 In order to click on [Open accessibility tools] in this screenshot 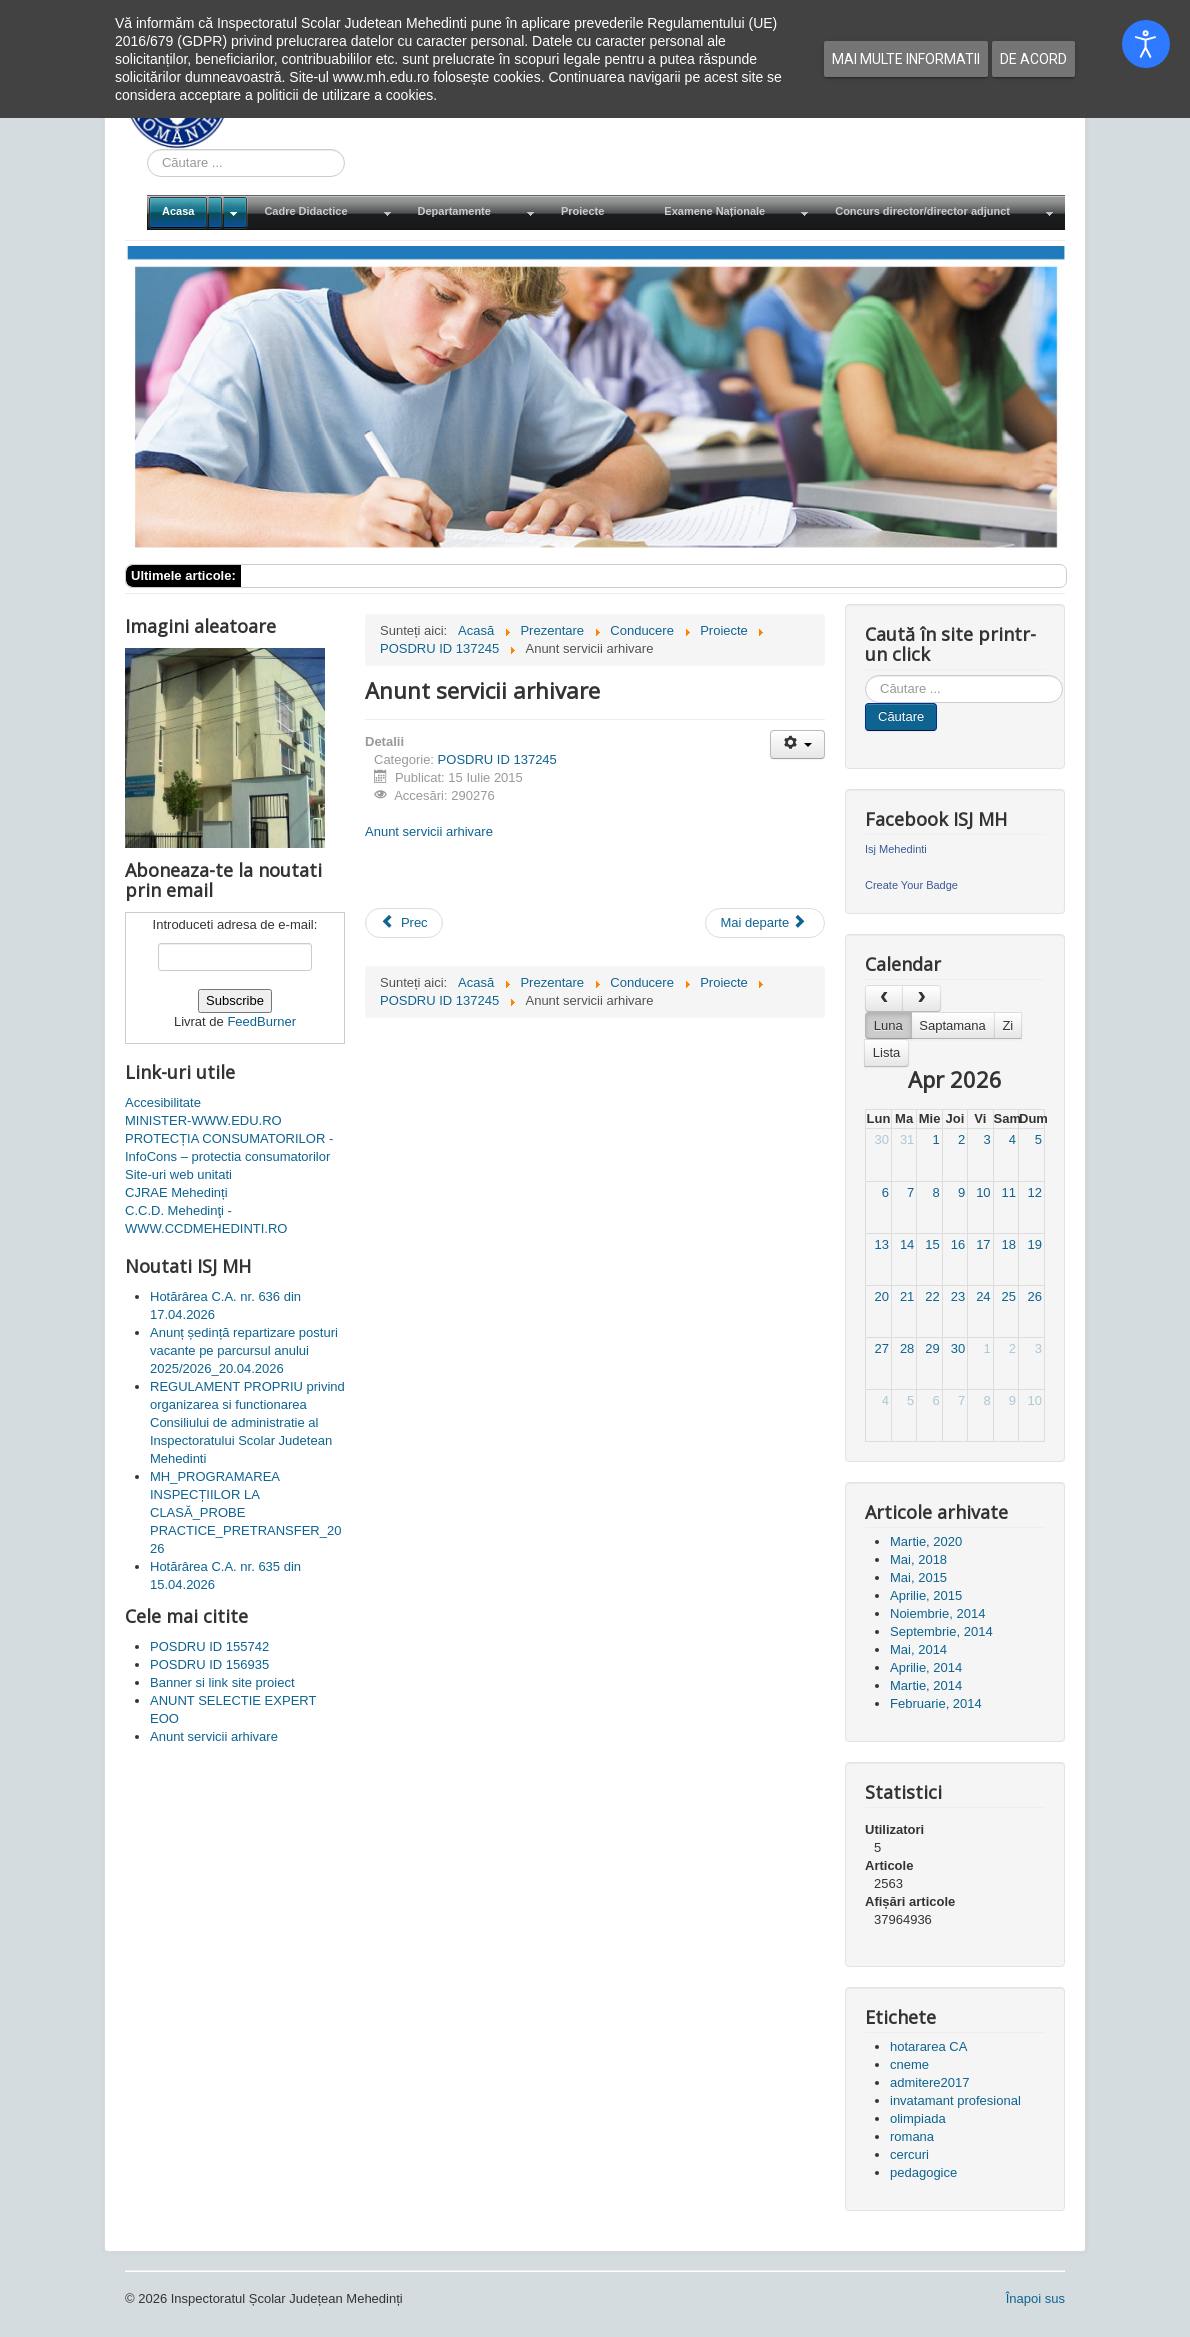, I will do `click(1146, 44)`.